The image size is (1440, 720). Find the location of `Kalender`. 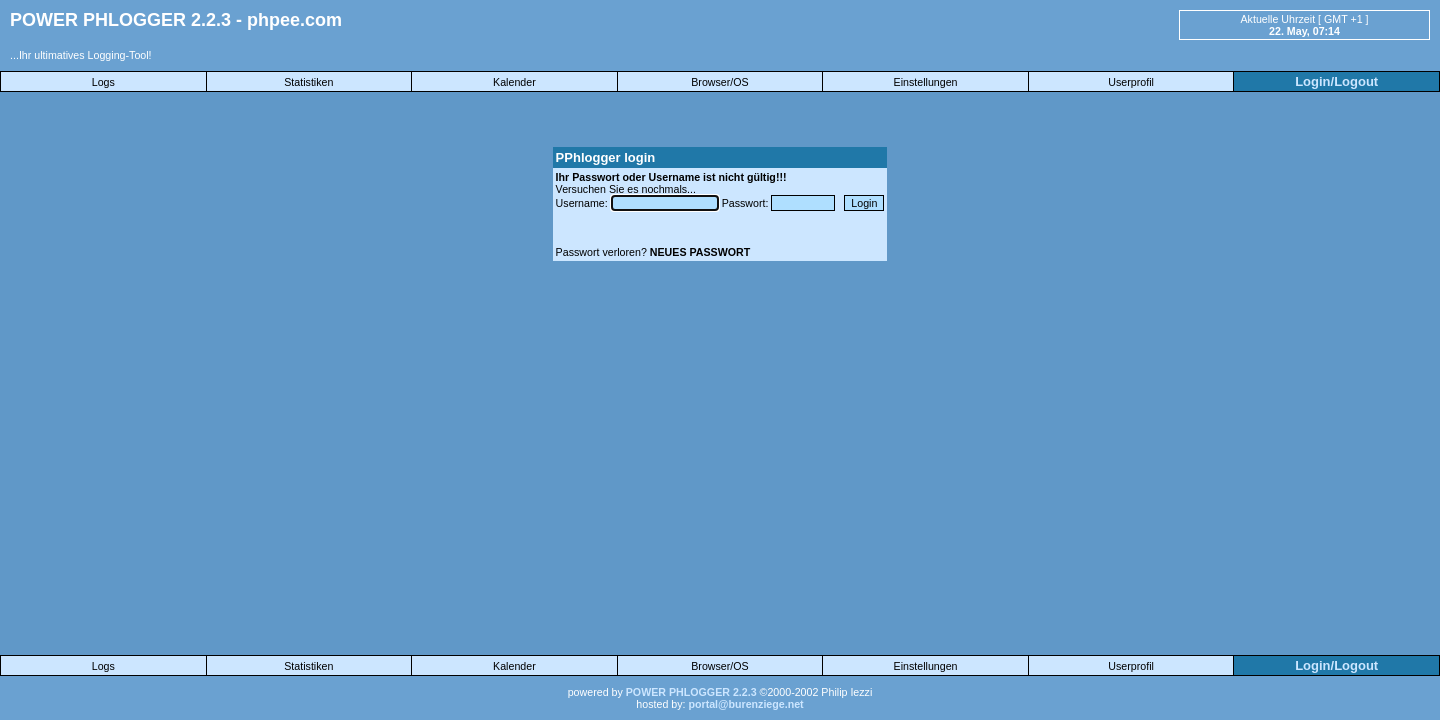

Kalender is located at coordinates (514, 82).